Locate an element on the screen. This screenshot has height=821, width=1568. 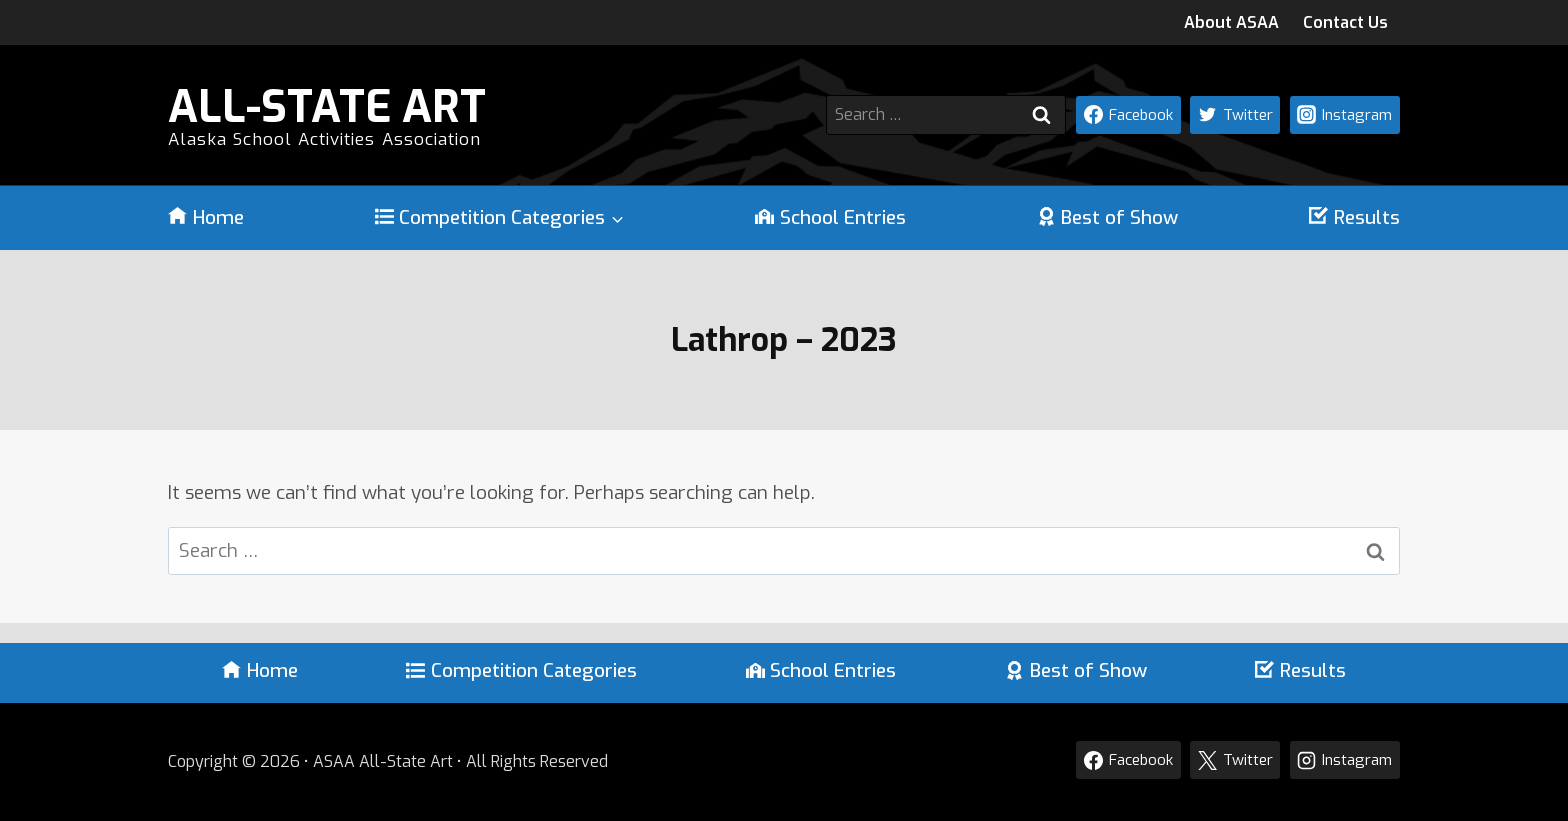
Contact Us is located at coordinates (1345, 22).